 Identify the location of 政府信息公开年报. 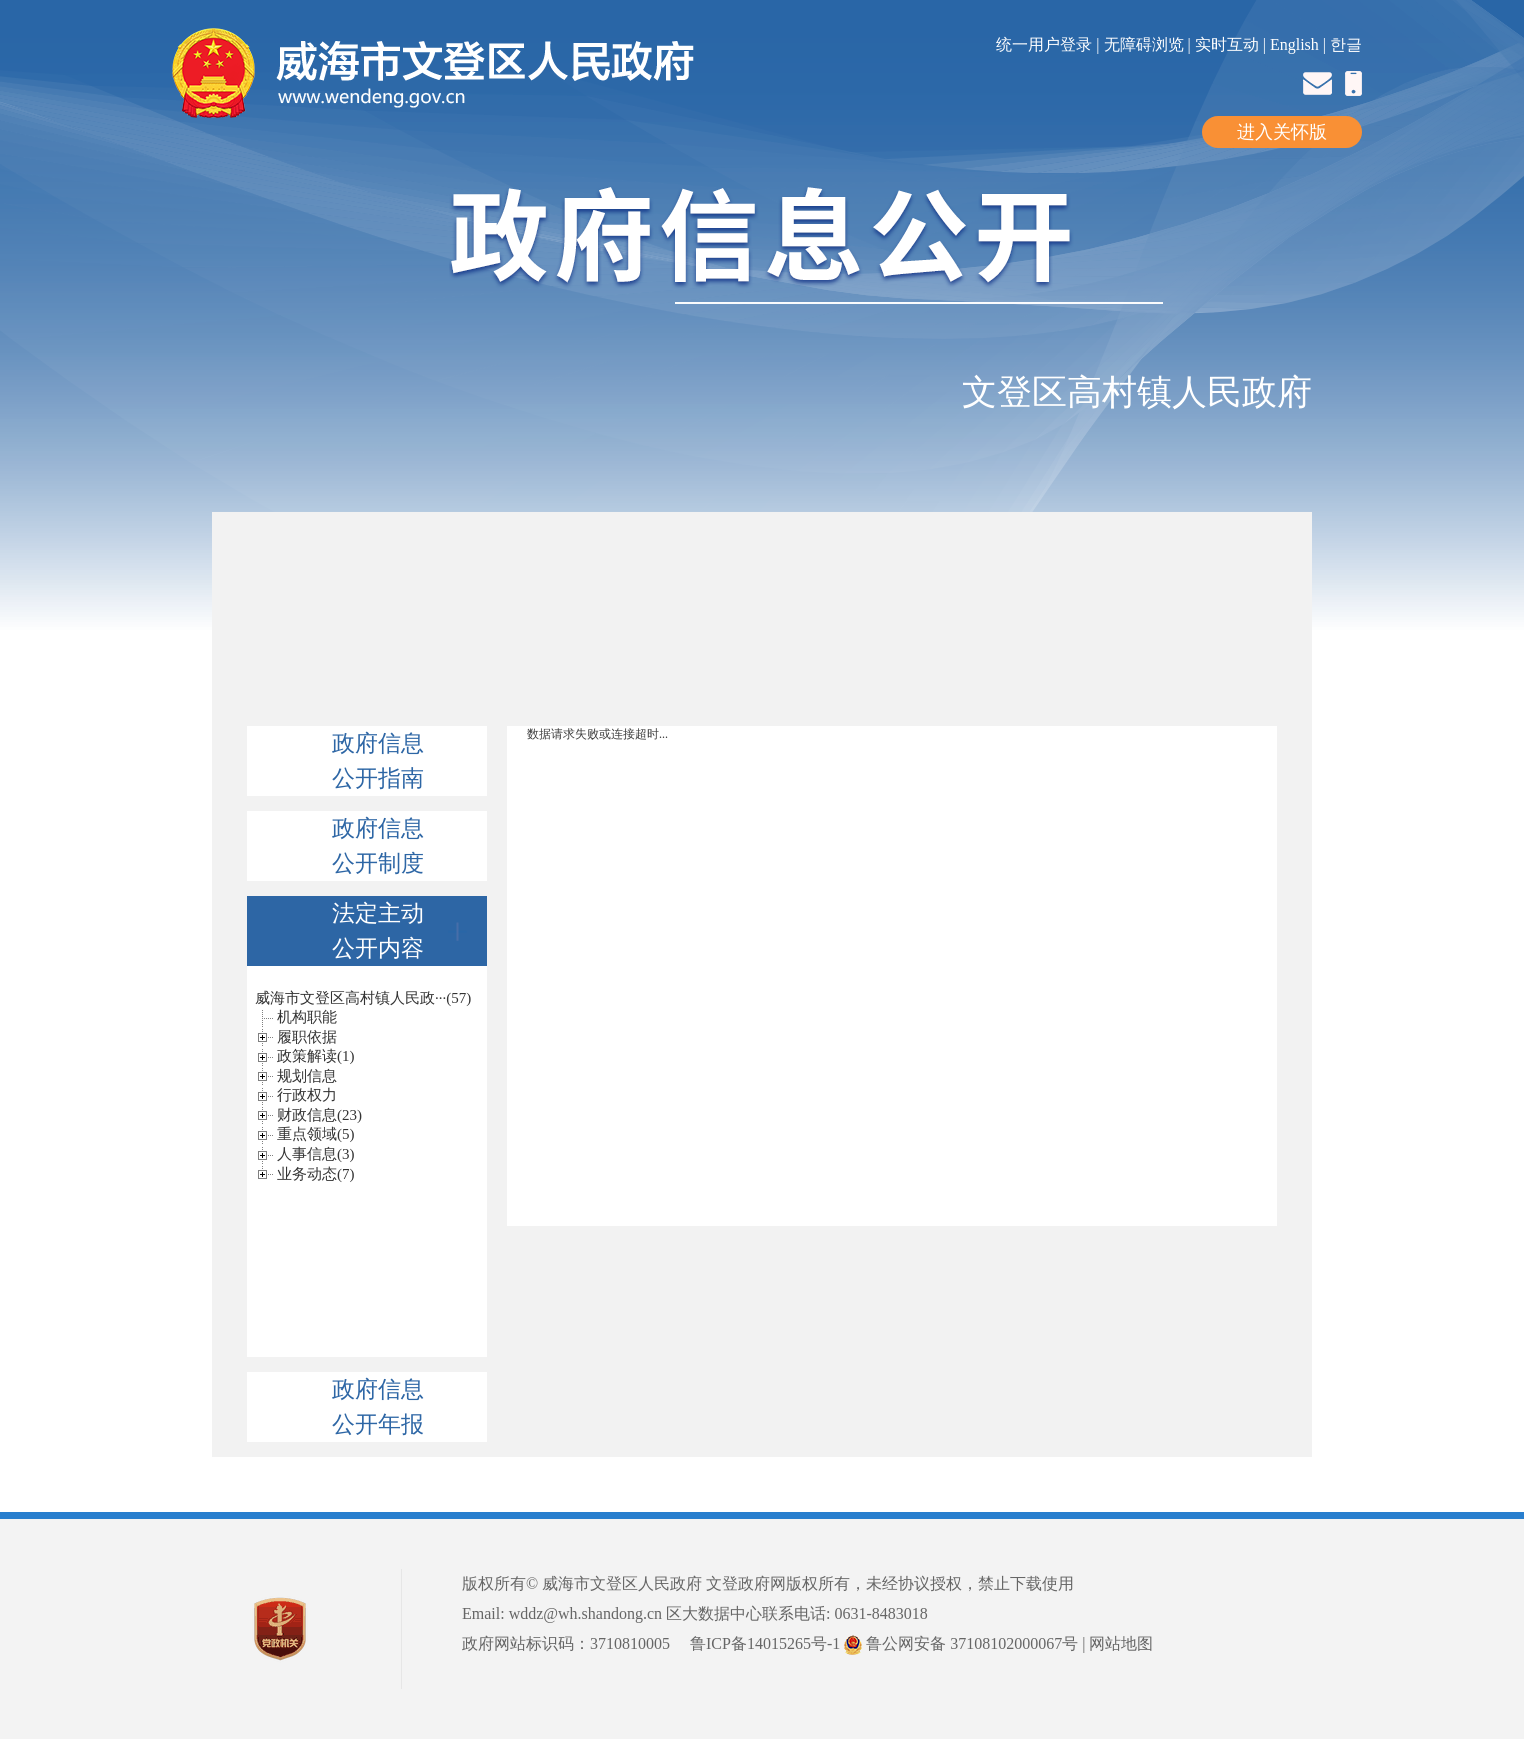
(378, 1407).